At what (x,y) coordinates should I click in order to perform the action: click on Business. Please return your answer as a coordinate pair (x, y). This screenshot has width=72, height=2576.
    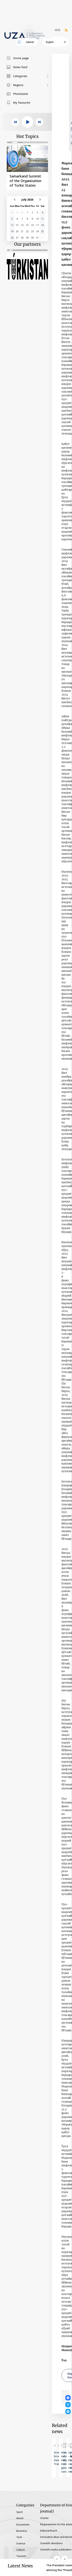
    Looking at the image, I should click on (21, 2530).